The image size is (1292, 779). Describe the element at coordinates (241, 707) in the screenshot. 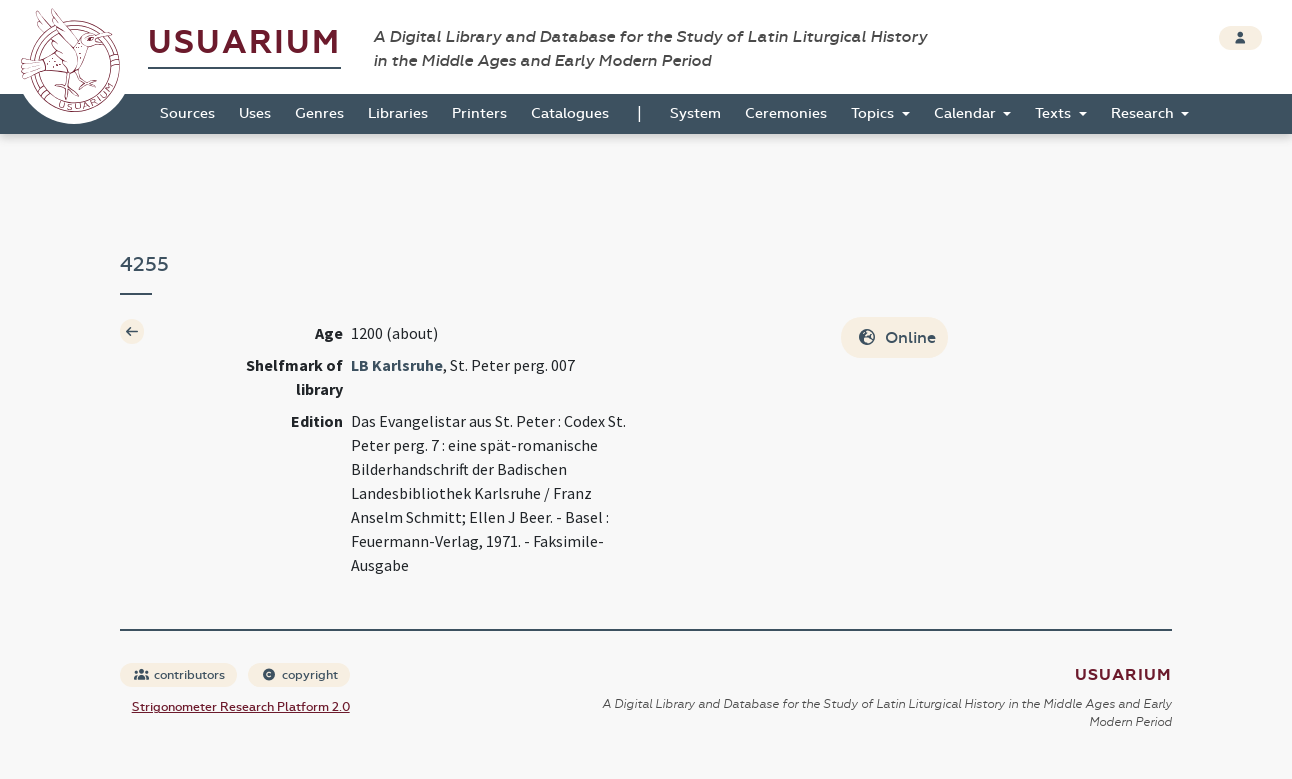

I see `Strigonometer Research Platform 2.0` at that location.